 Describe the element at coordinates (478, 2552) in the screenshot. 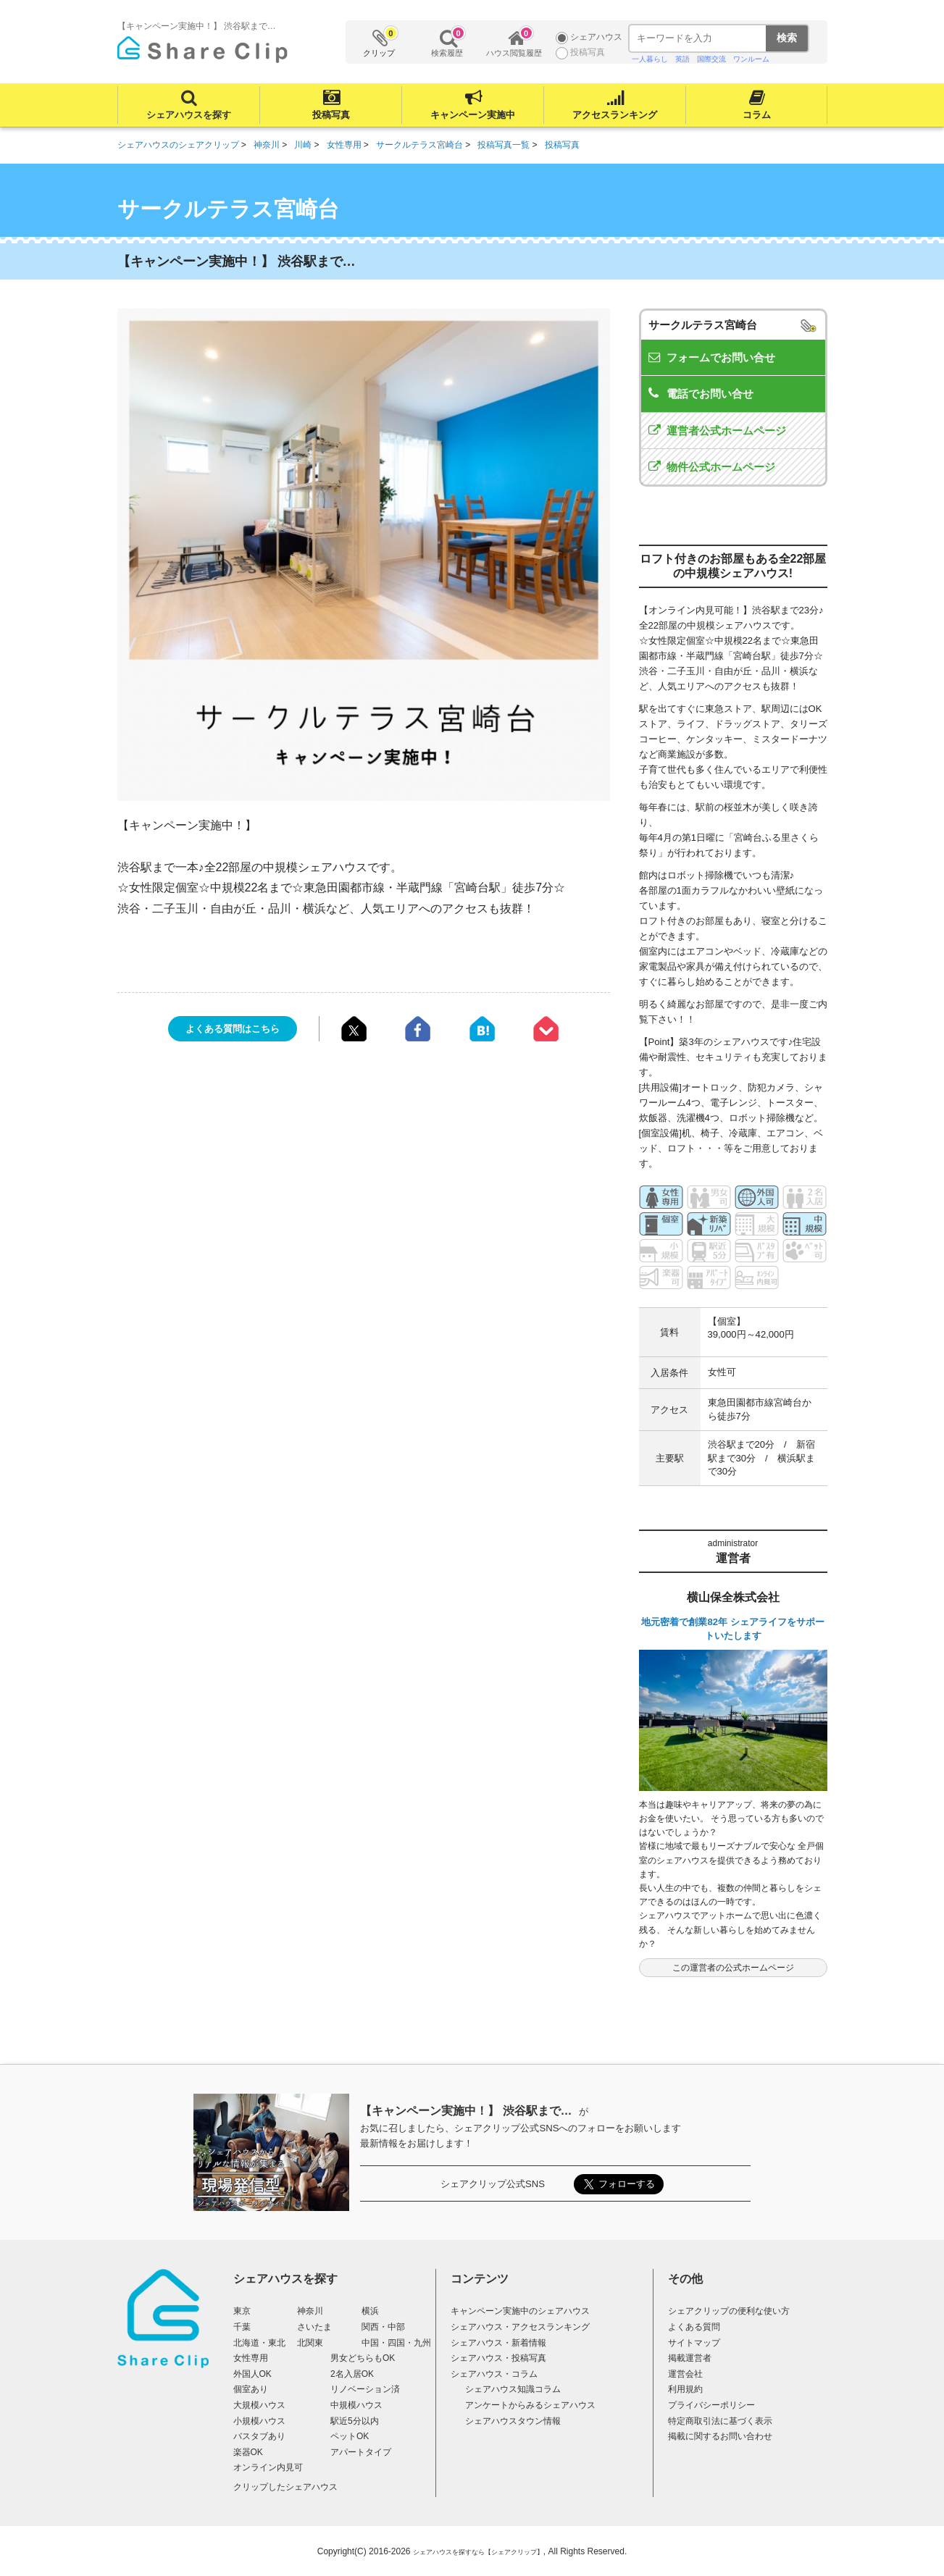

I see `シェアハウスを探すなら【シェアクリップ】` at that location.